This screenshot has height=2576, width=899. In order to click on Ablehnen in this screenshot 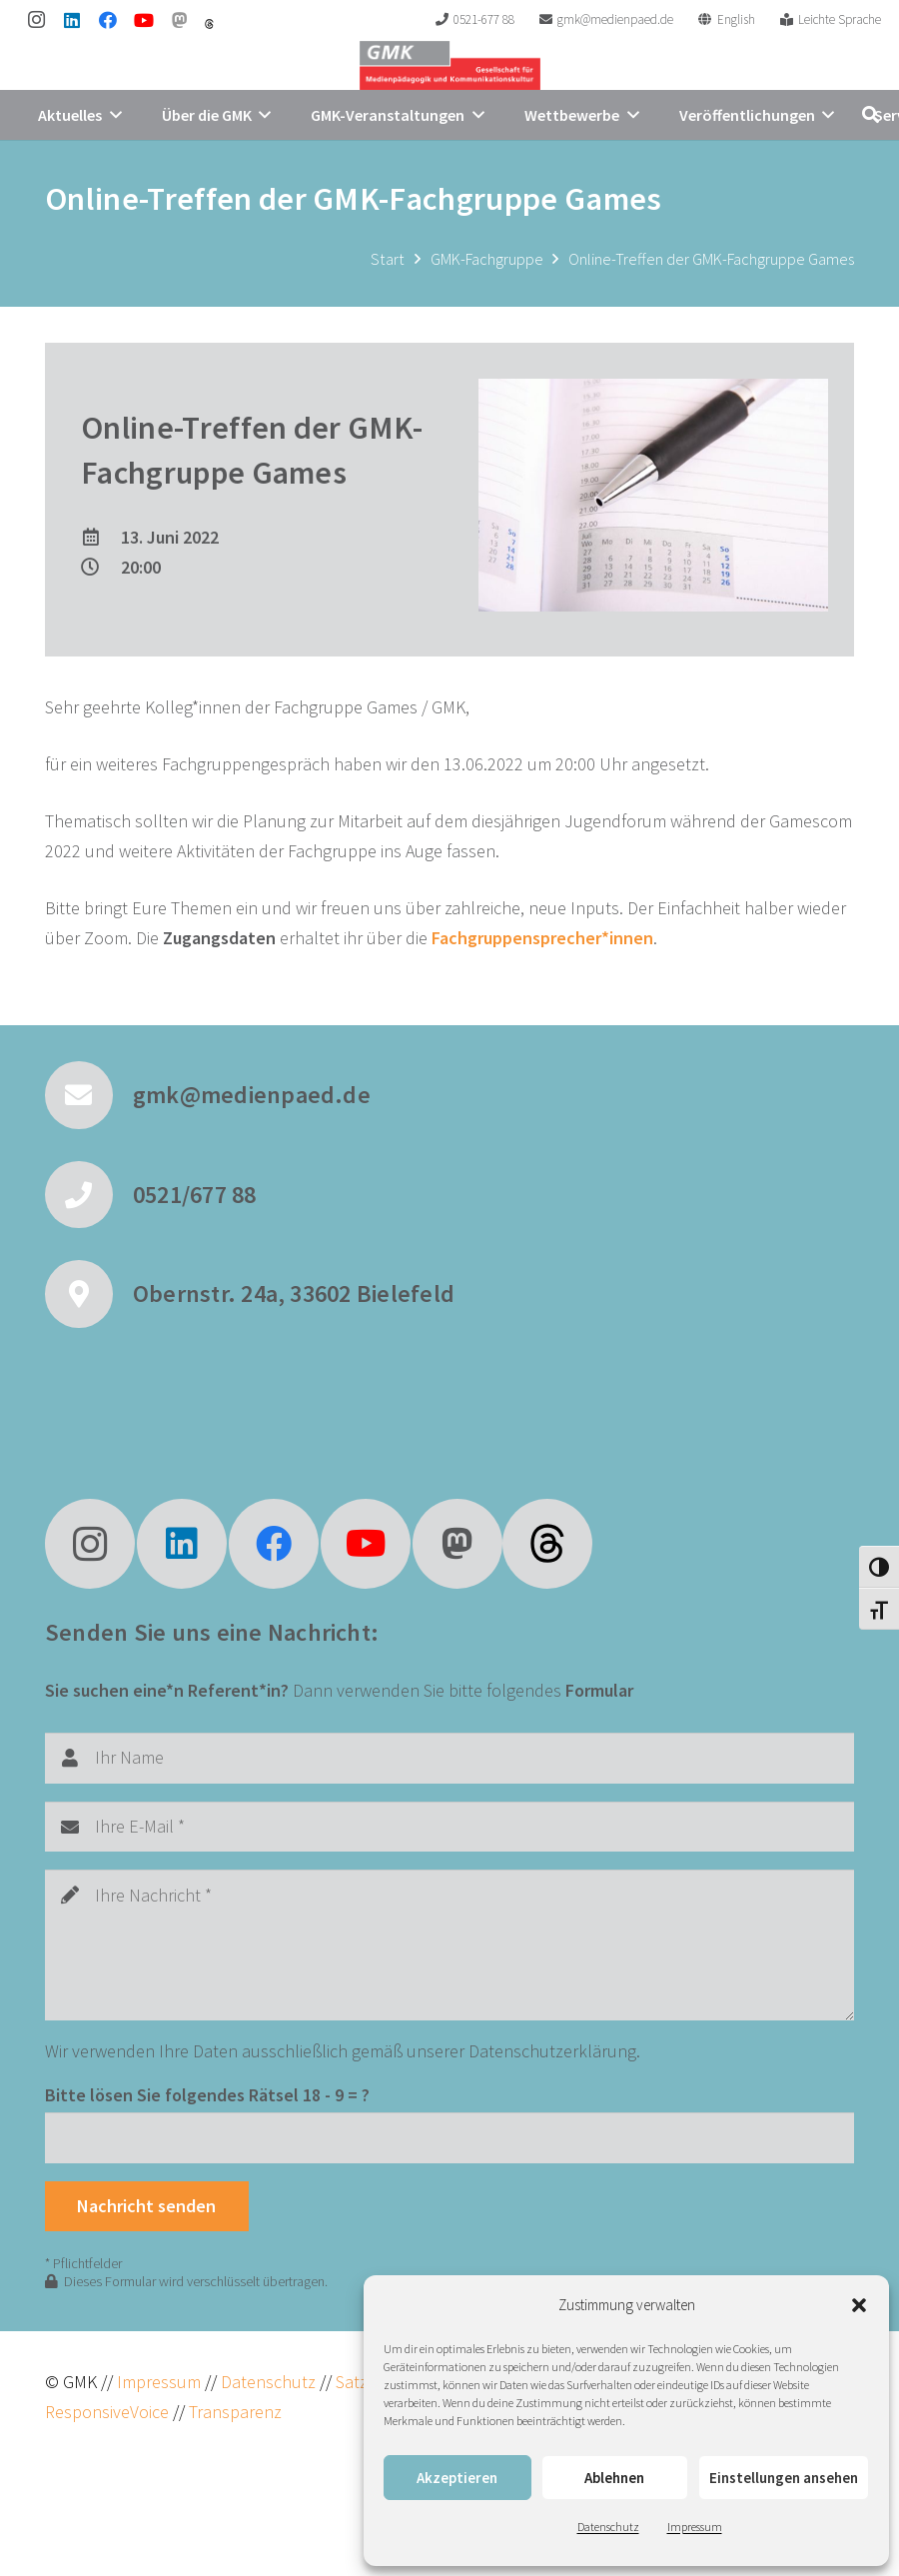, I will do `click(614, 2477)`.